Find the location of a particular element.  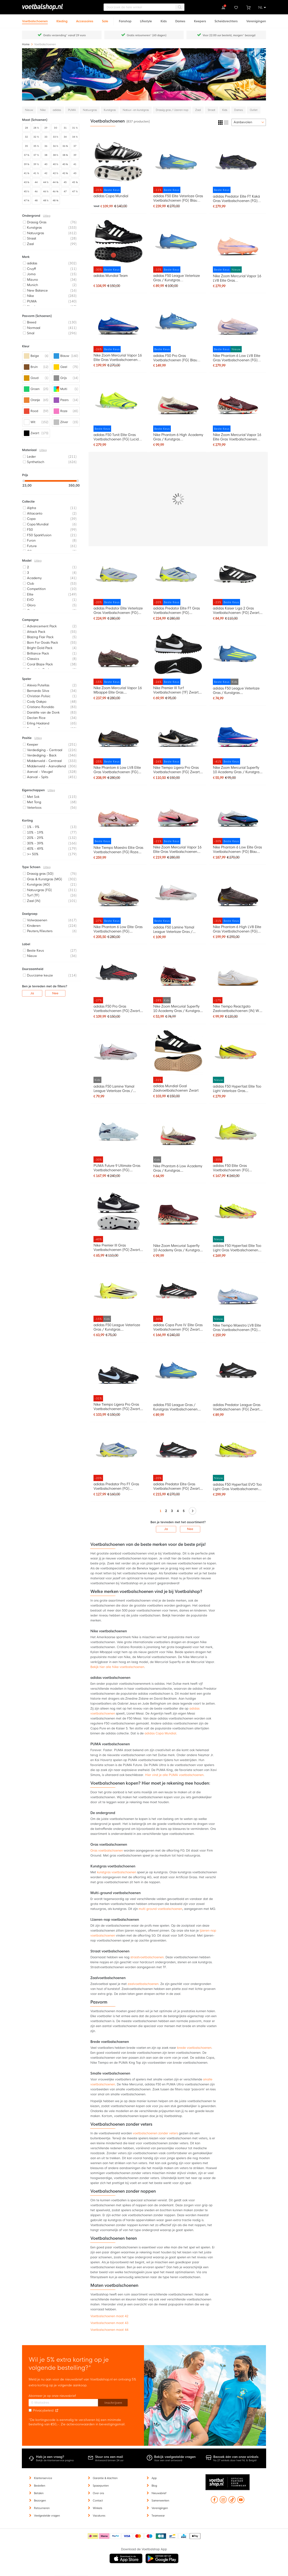

[Kleding] is located at coordinates (62, 19).